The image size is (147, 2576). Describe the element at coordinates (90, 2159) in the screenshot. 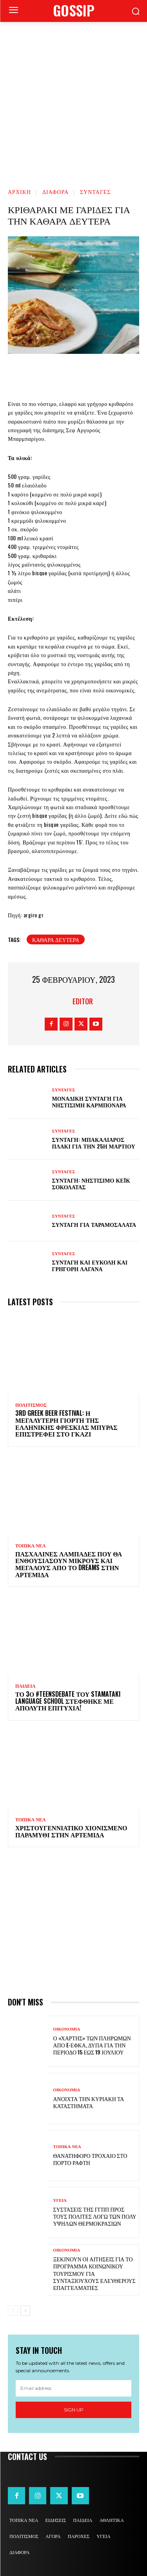

I see `Θανατηφόρο τροχαίο στο Πόρτο Ράφτη` at that location.